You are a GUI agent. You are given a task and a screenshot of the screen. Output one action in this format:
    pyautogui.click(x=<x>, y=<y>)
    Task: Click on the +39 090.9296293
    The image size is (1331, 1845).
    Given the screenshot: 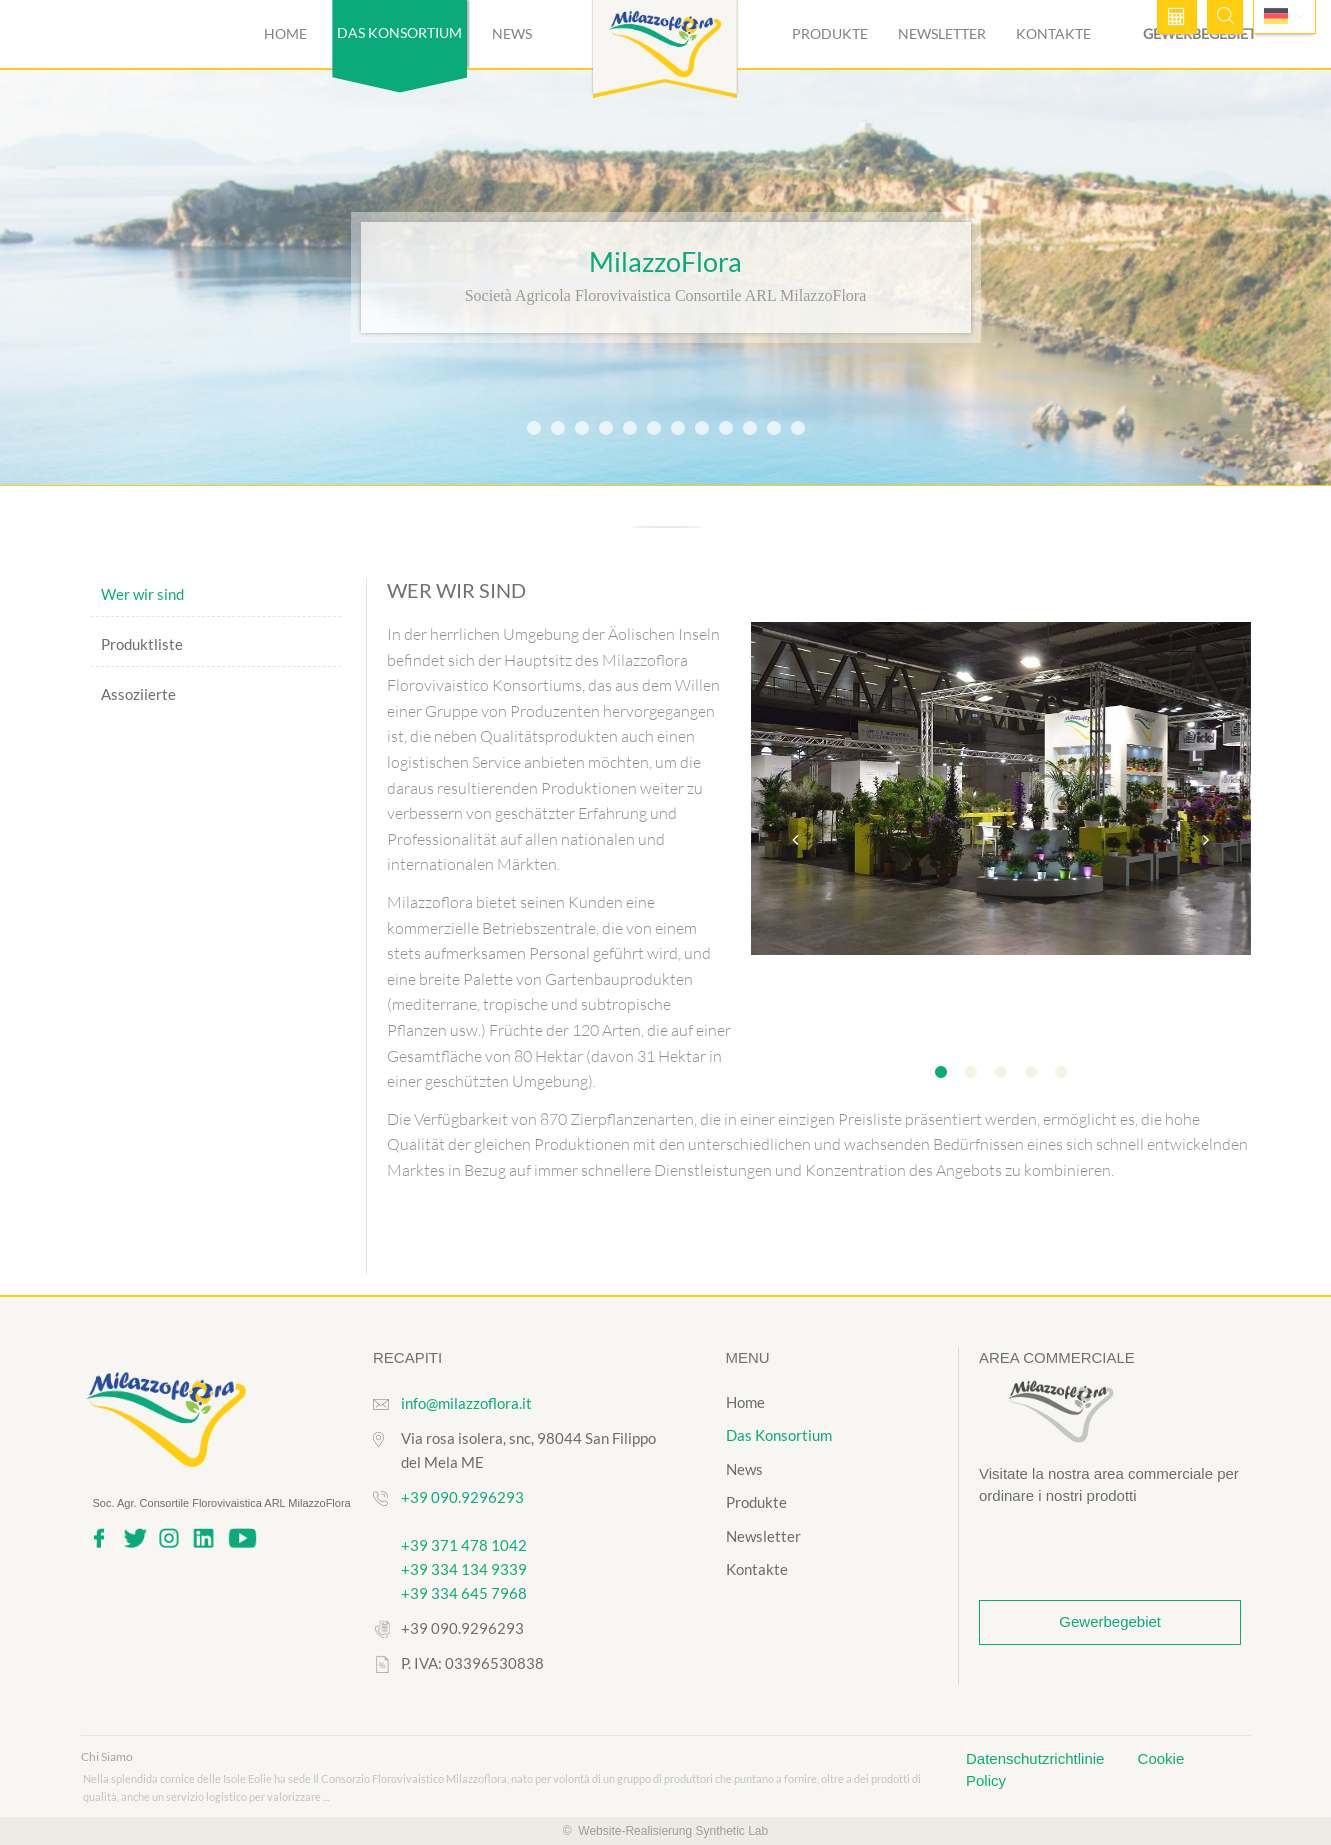 What is the action you would take?
    pyautogui.click(x=462, y=1497)
    